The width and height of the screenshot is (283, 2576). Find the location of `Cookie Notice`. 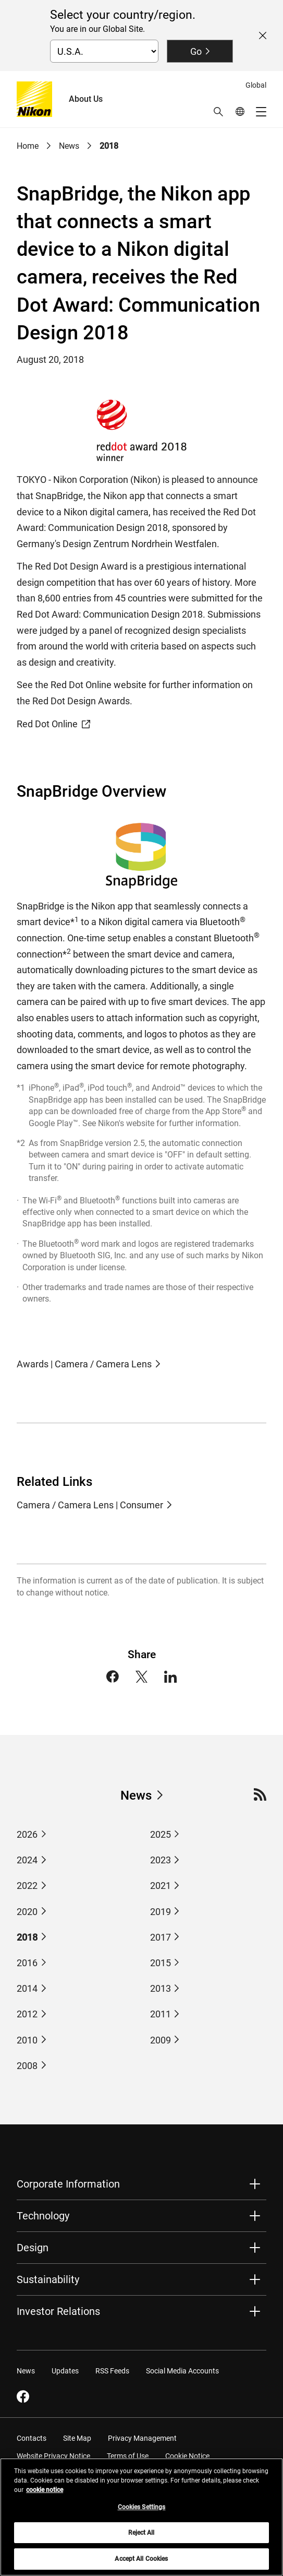

Cookie Notice is located at coordinates (187, 2456).